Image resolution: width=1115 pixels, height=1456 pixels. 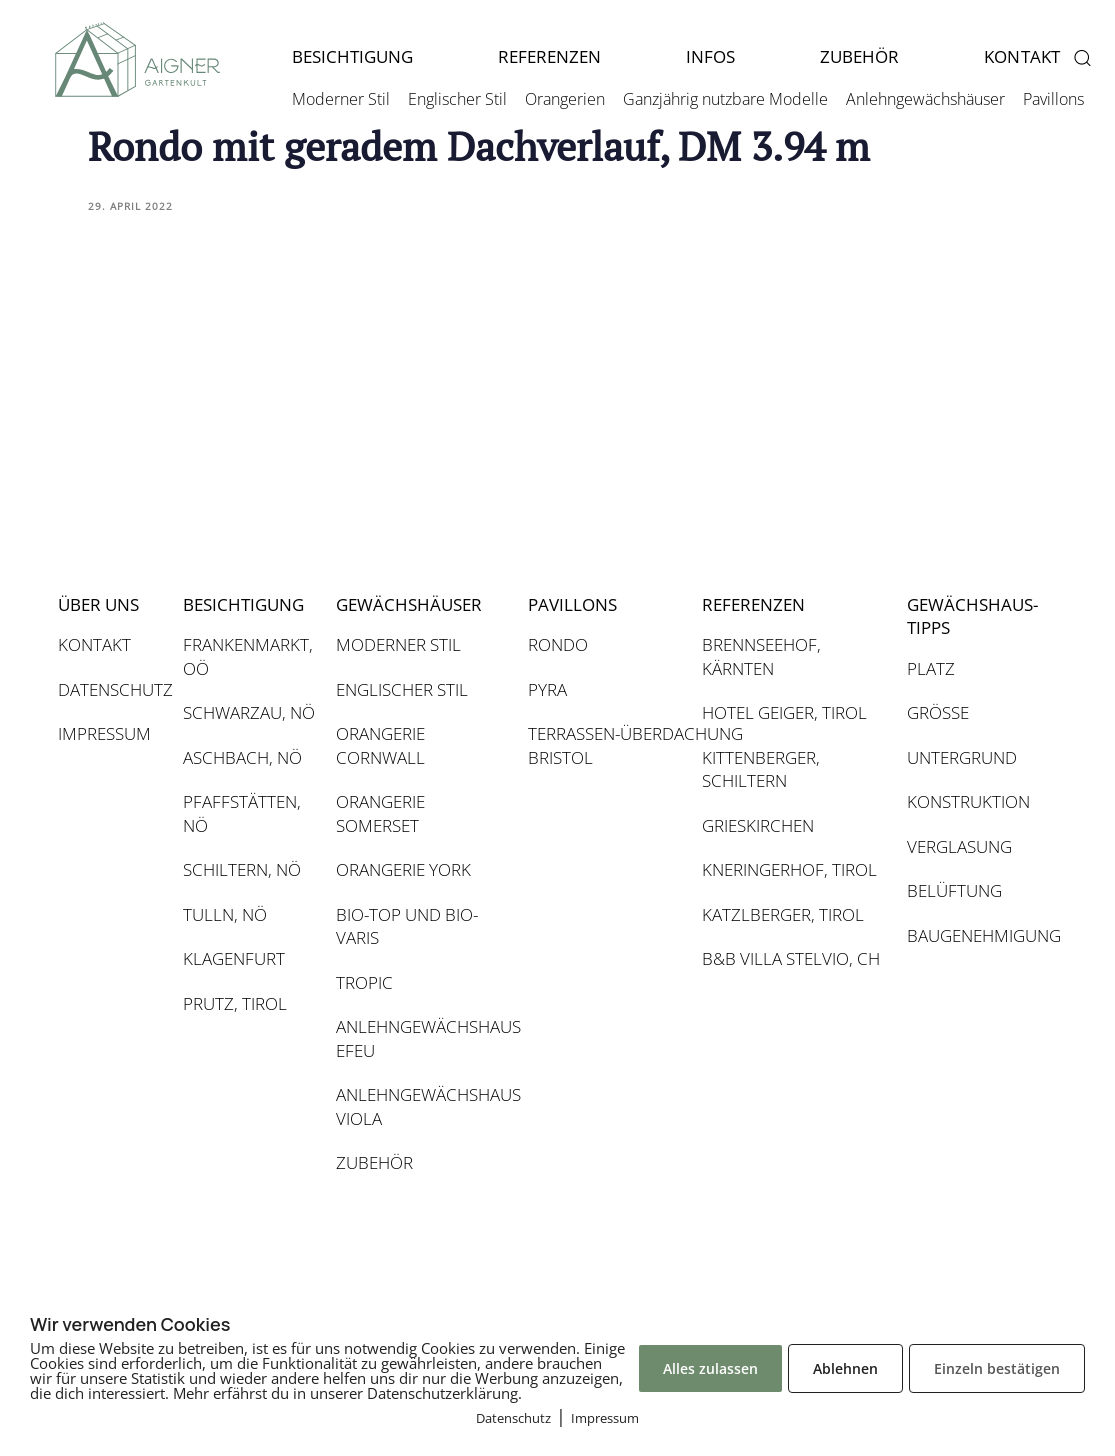 What do you see at coordinates (954, 890) in the screenshot?
I see `BELÜFTUNG` at bounding box center [954, 890].